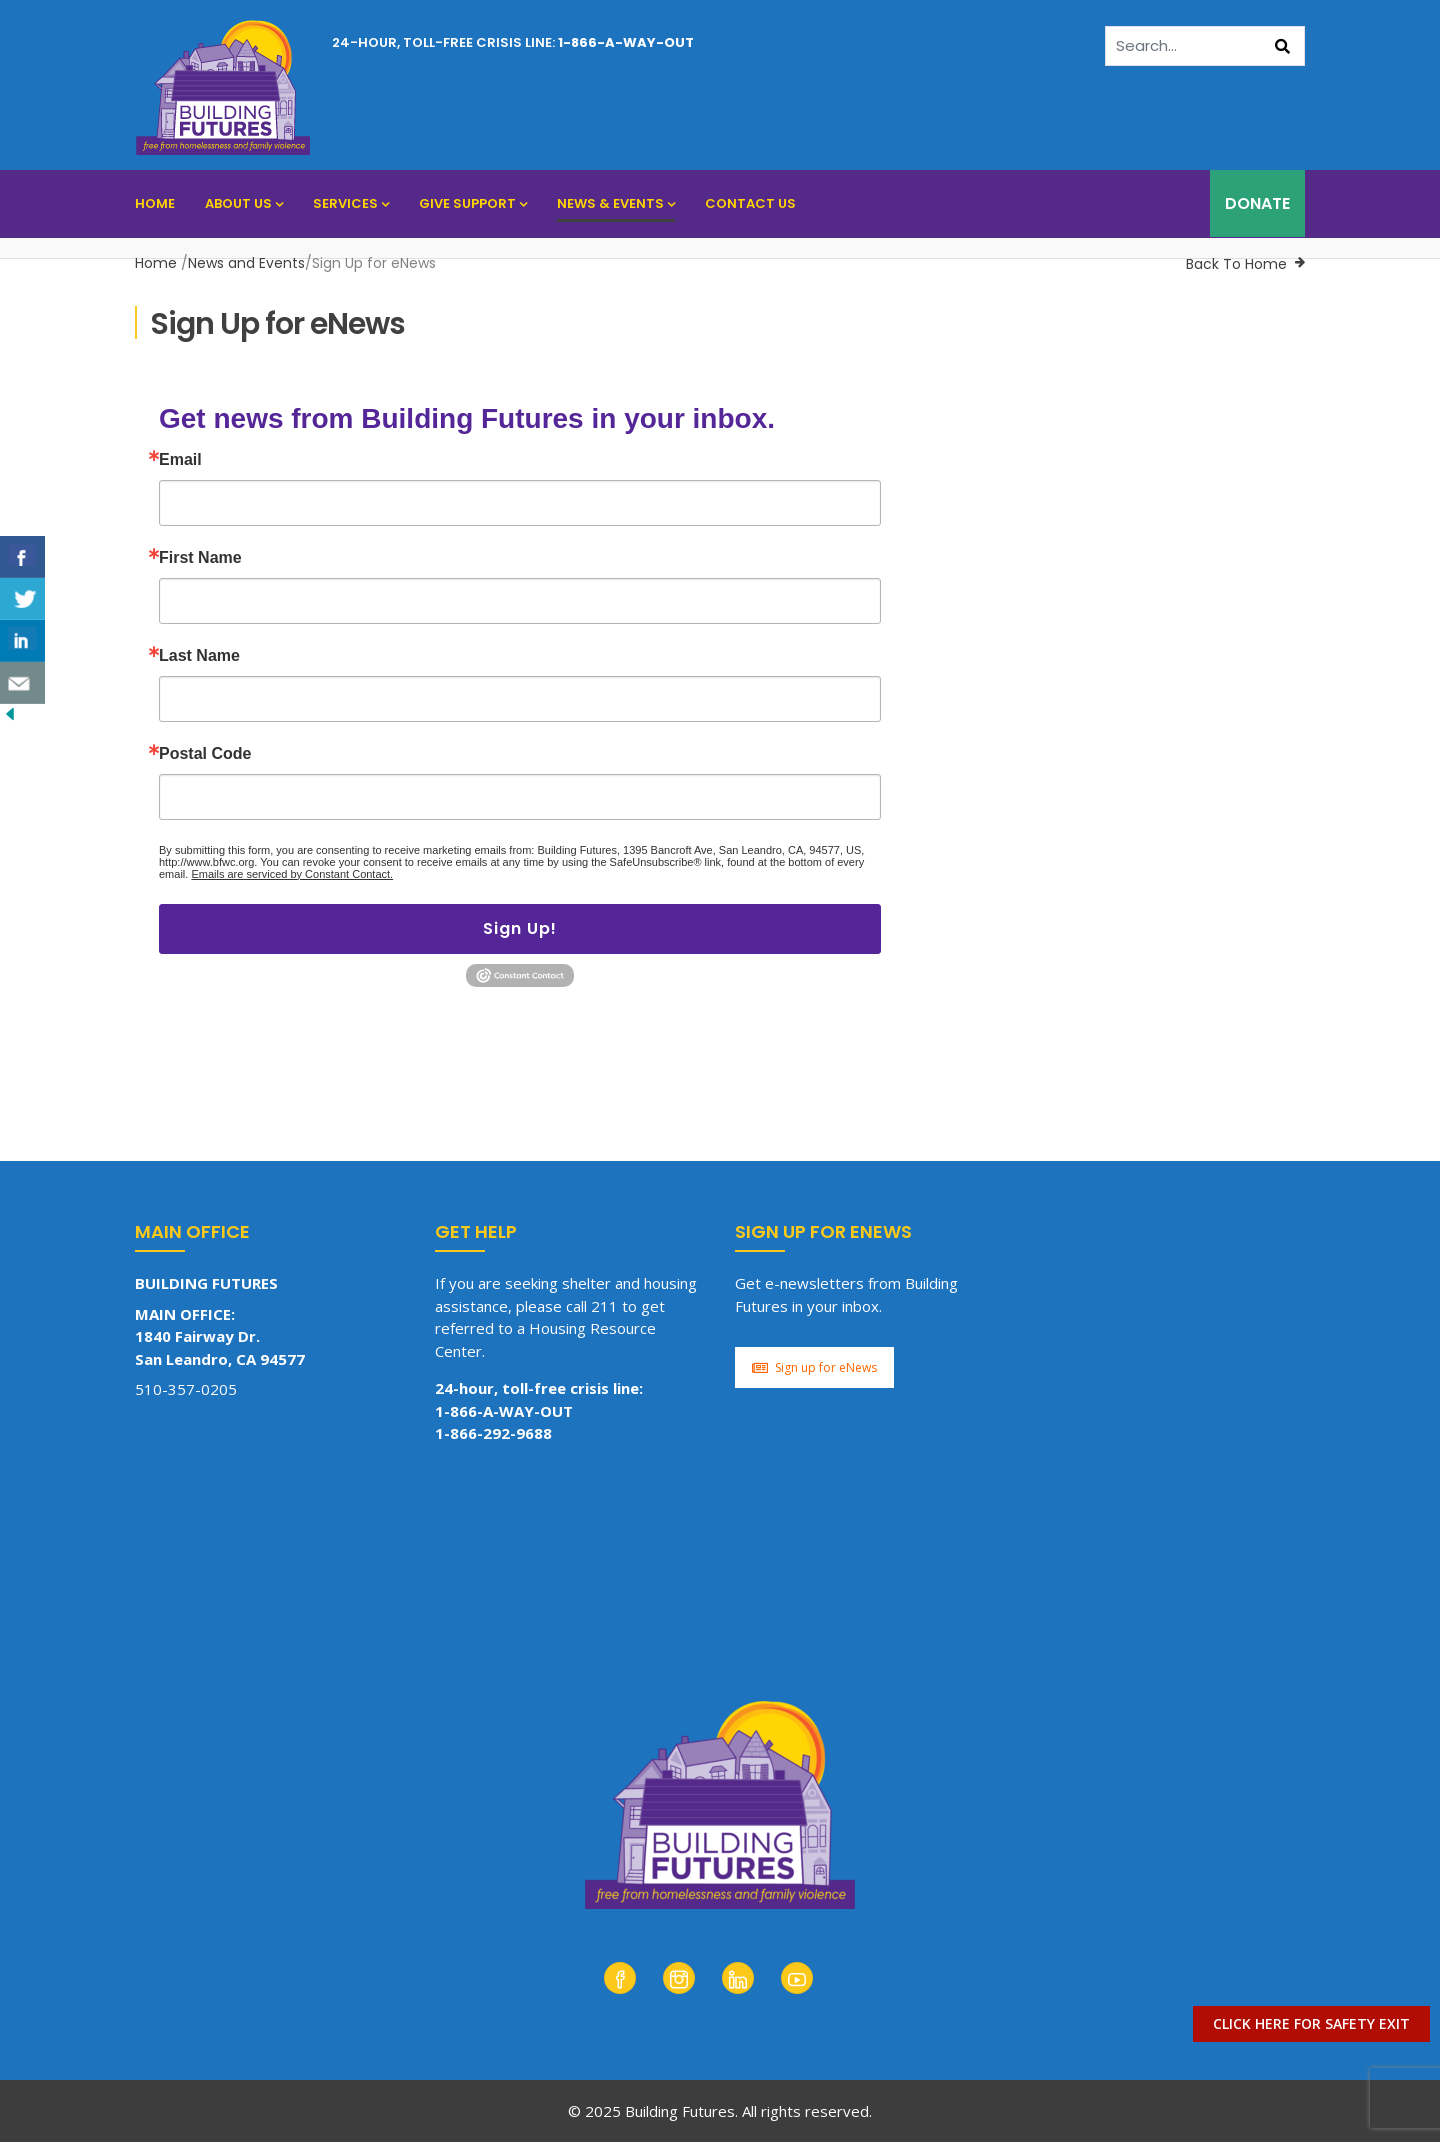 This screenshot has height=2142, width=1440. I want to click on Give Support, so click(473, 203).